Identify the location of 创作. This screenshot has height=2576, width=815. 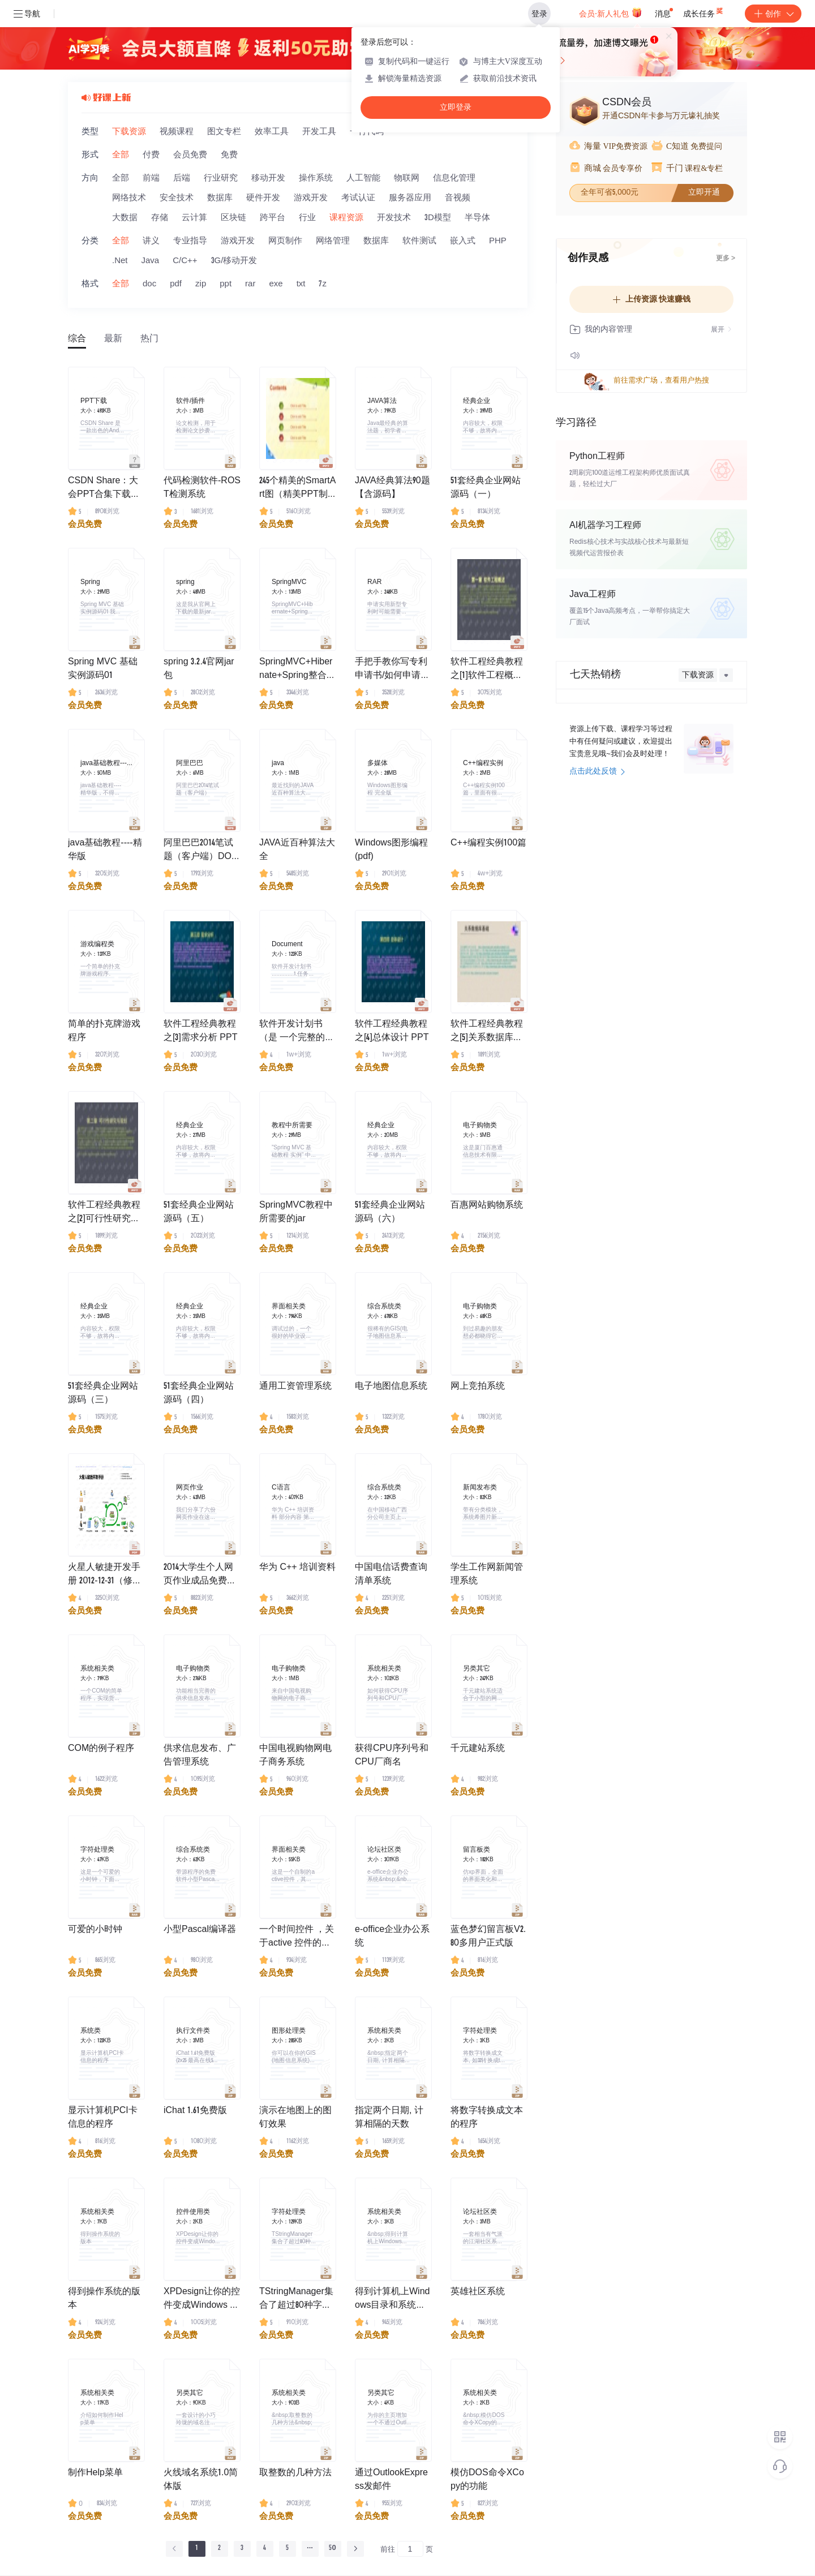
(773, 13).